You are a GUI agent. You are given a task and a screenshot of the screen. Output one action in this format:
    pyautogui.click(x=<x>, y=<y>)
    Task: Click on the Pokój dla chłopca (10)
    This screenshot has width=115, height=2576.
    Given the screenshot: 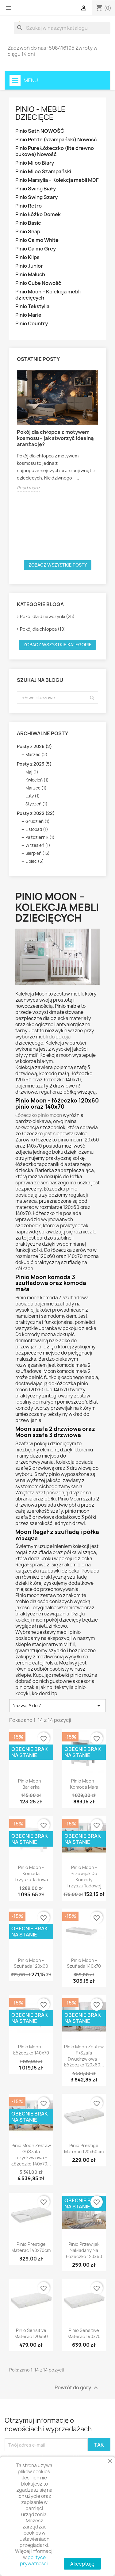 What is the action you would take?
    pyautogui.click(x=43, y=629)
    